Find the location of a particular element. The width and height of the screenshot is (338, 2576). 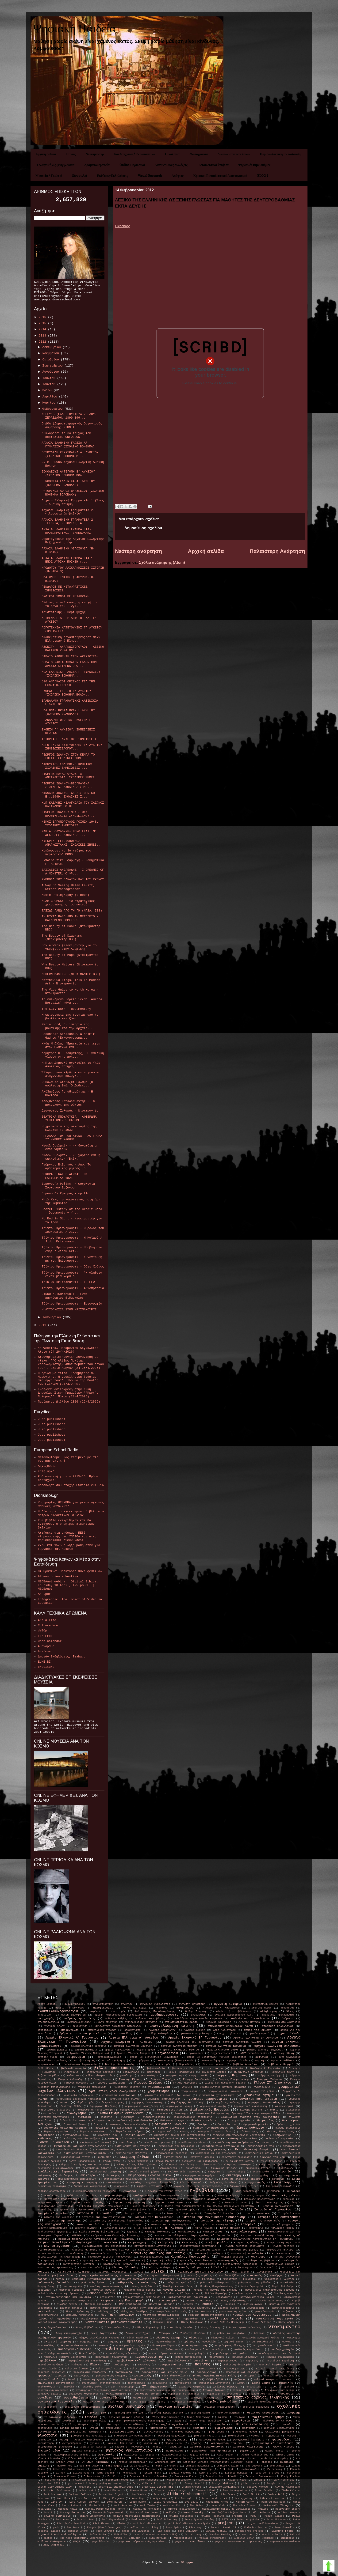

διδασκαλικό έργο is located at coordinates (172, 2120).